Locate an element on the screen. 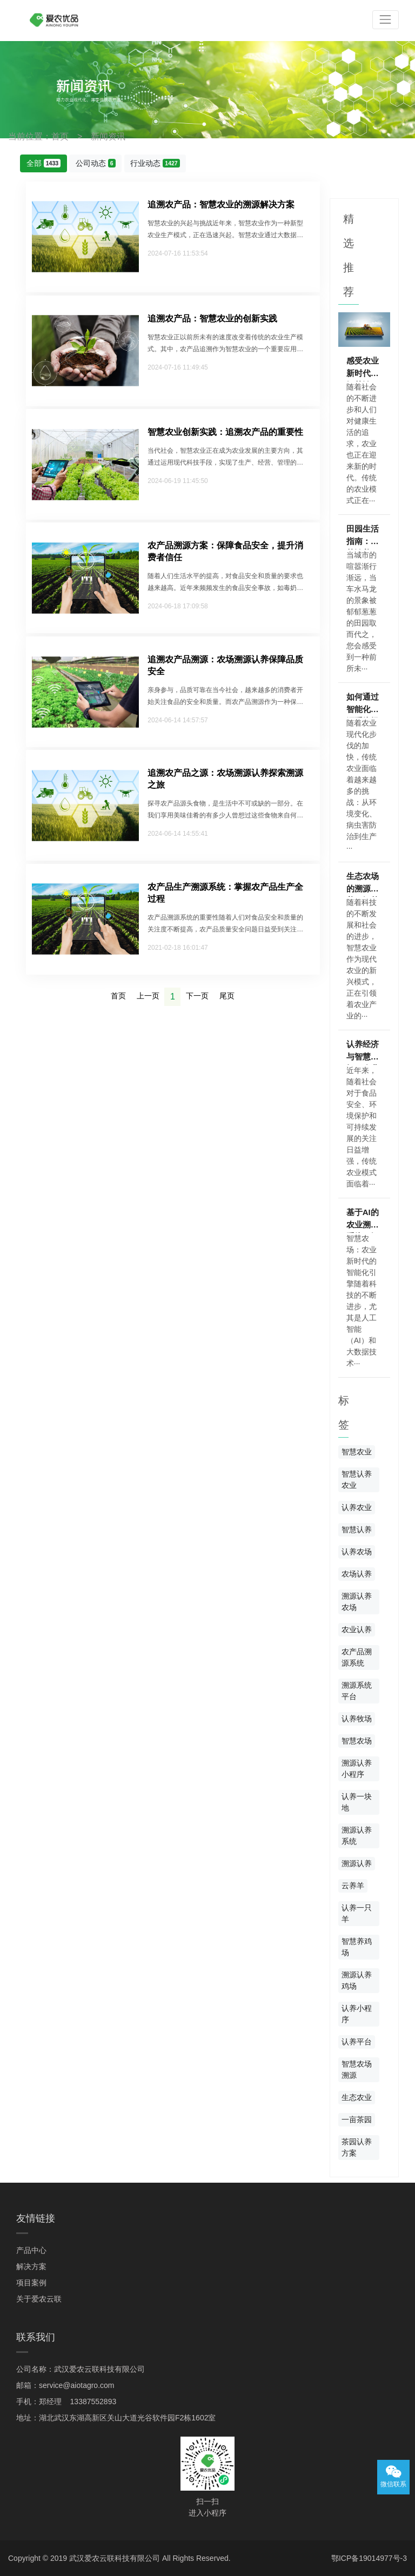  解决方案 is located at coordinates (31, 2266).